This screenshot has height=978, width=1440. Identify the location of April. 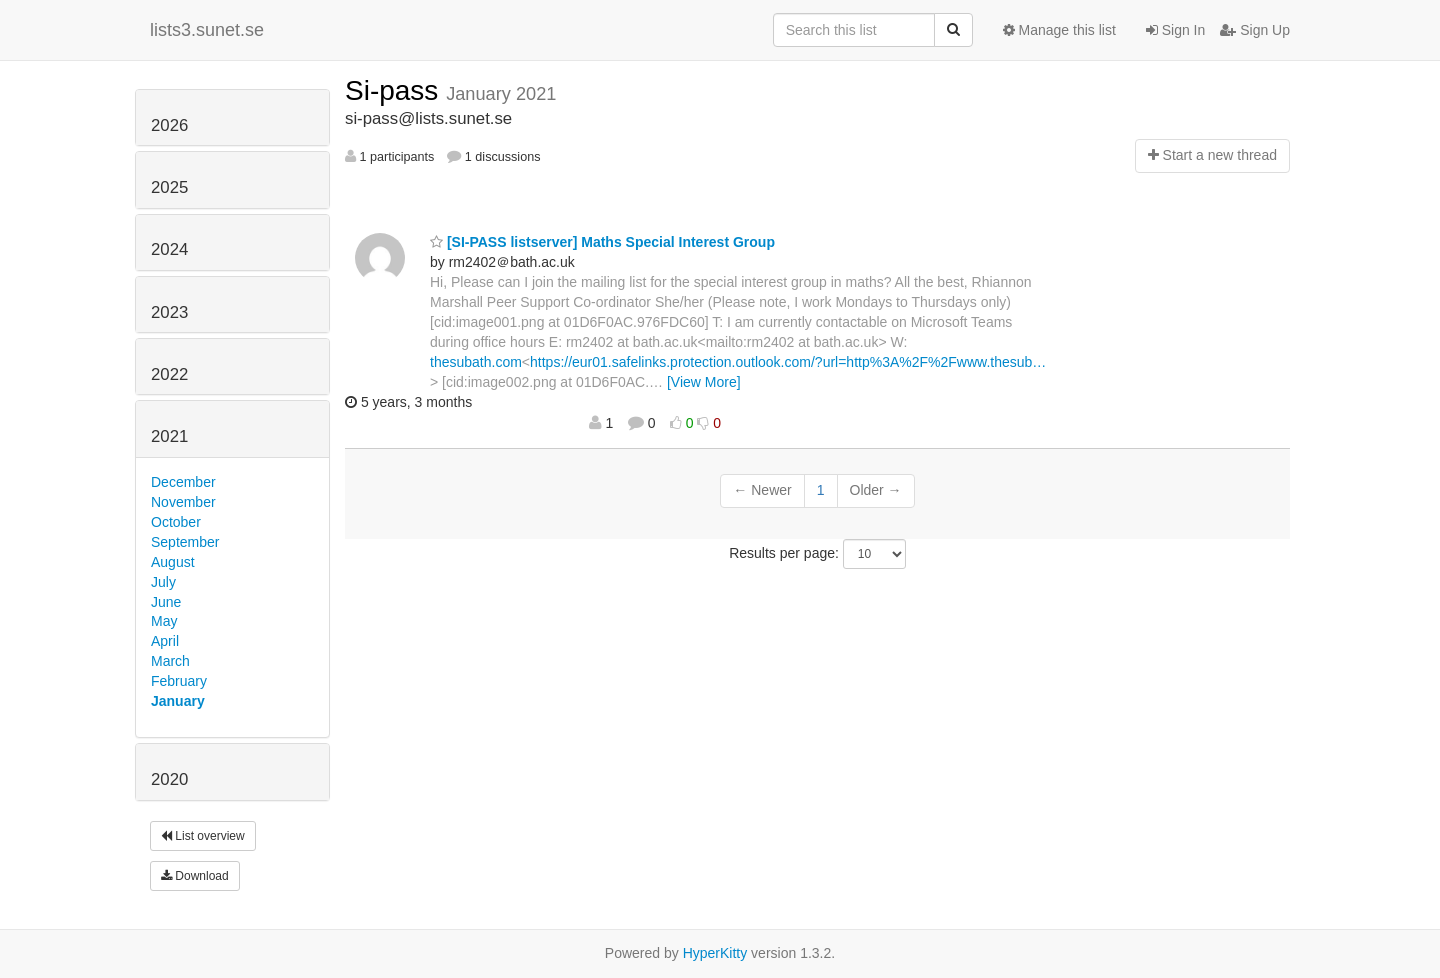
(165, 641).